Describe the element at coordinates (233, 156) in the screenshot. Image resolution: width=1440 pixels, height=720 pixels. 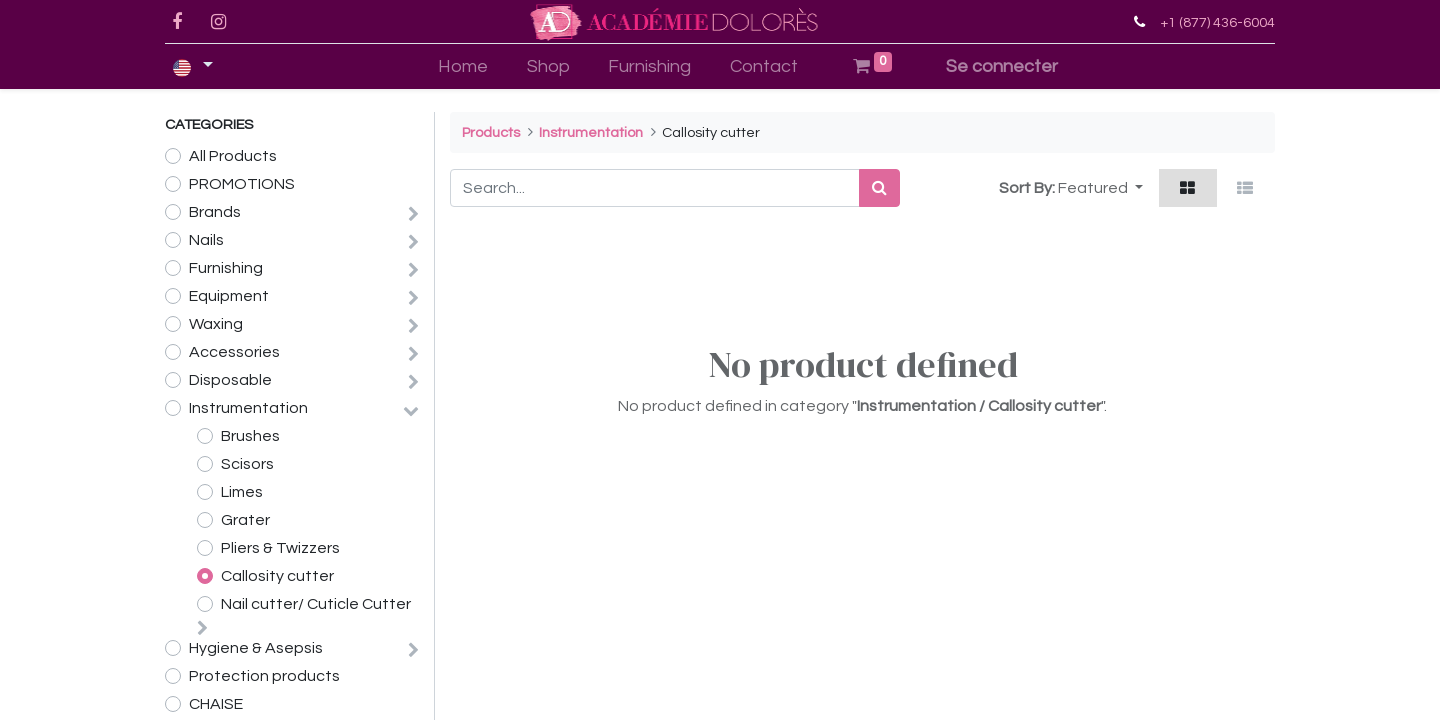
I see `All Products` at that location.